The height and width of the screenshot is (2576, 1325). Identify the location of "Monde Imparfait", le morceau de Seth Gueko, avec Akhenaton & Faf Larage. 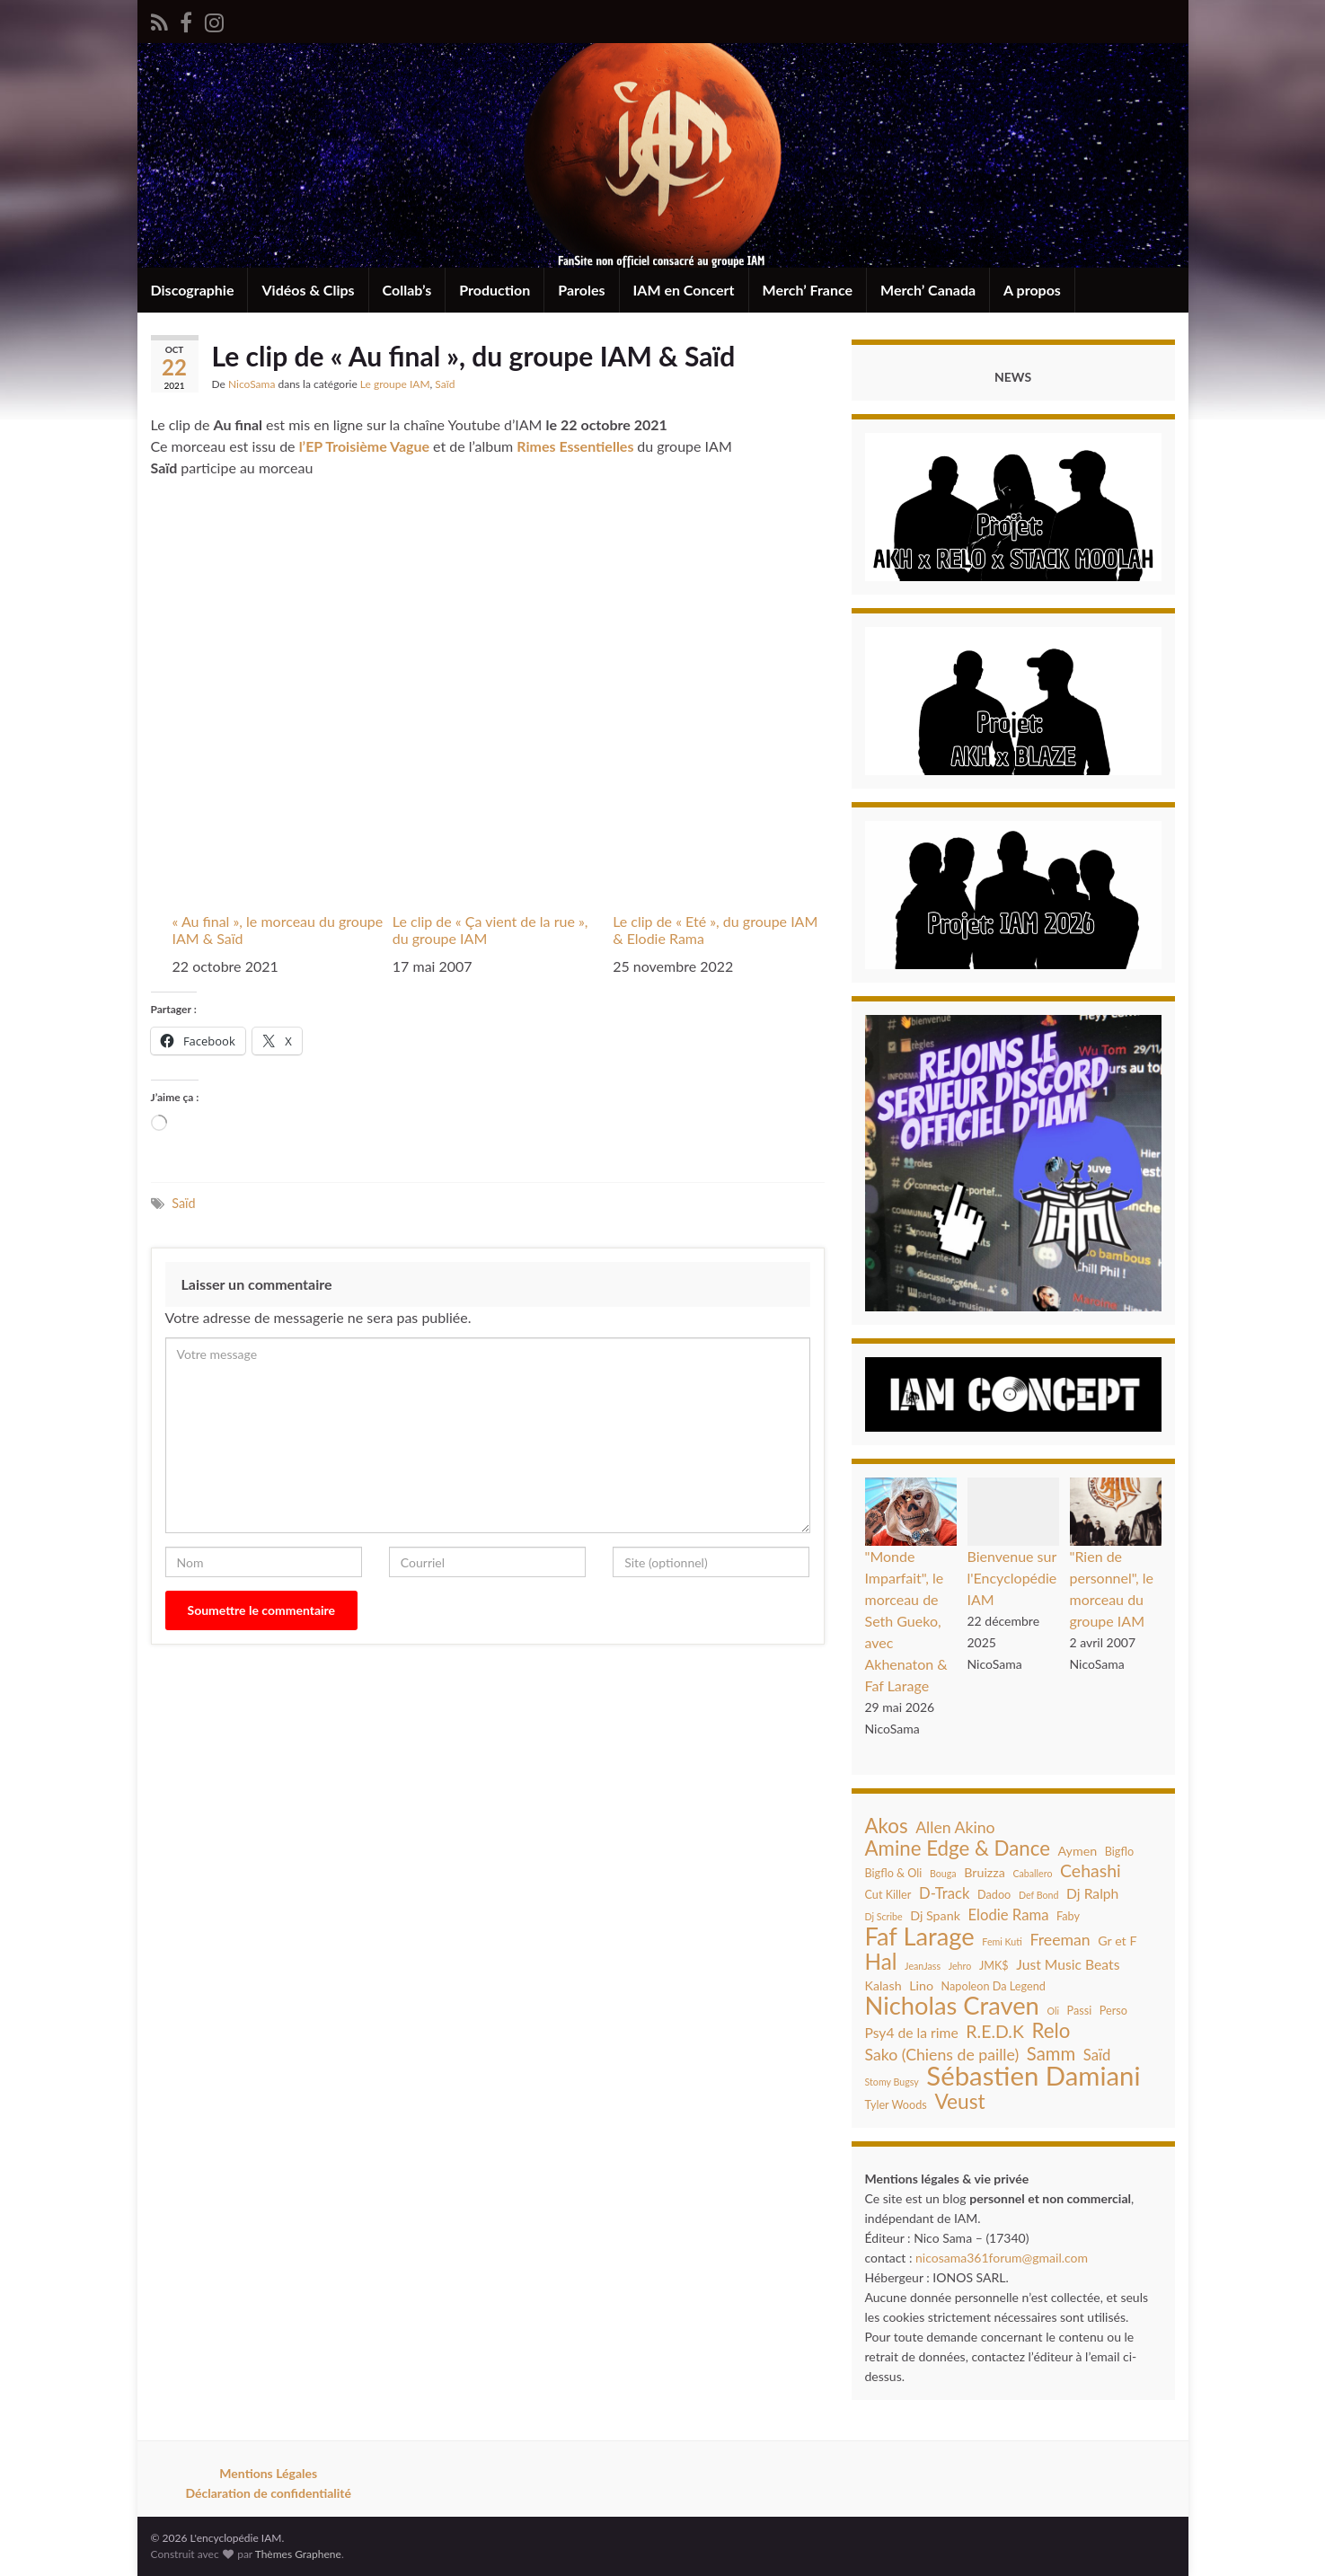
(906, 1621).